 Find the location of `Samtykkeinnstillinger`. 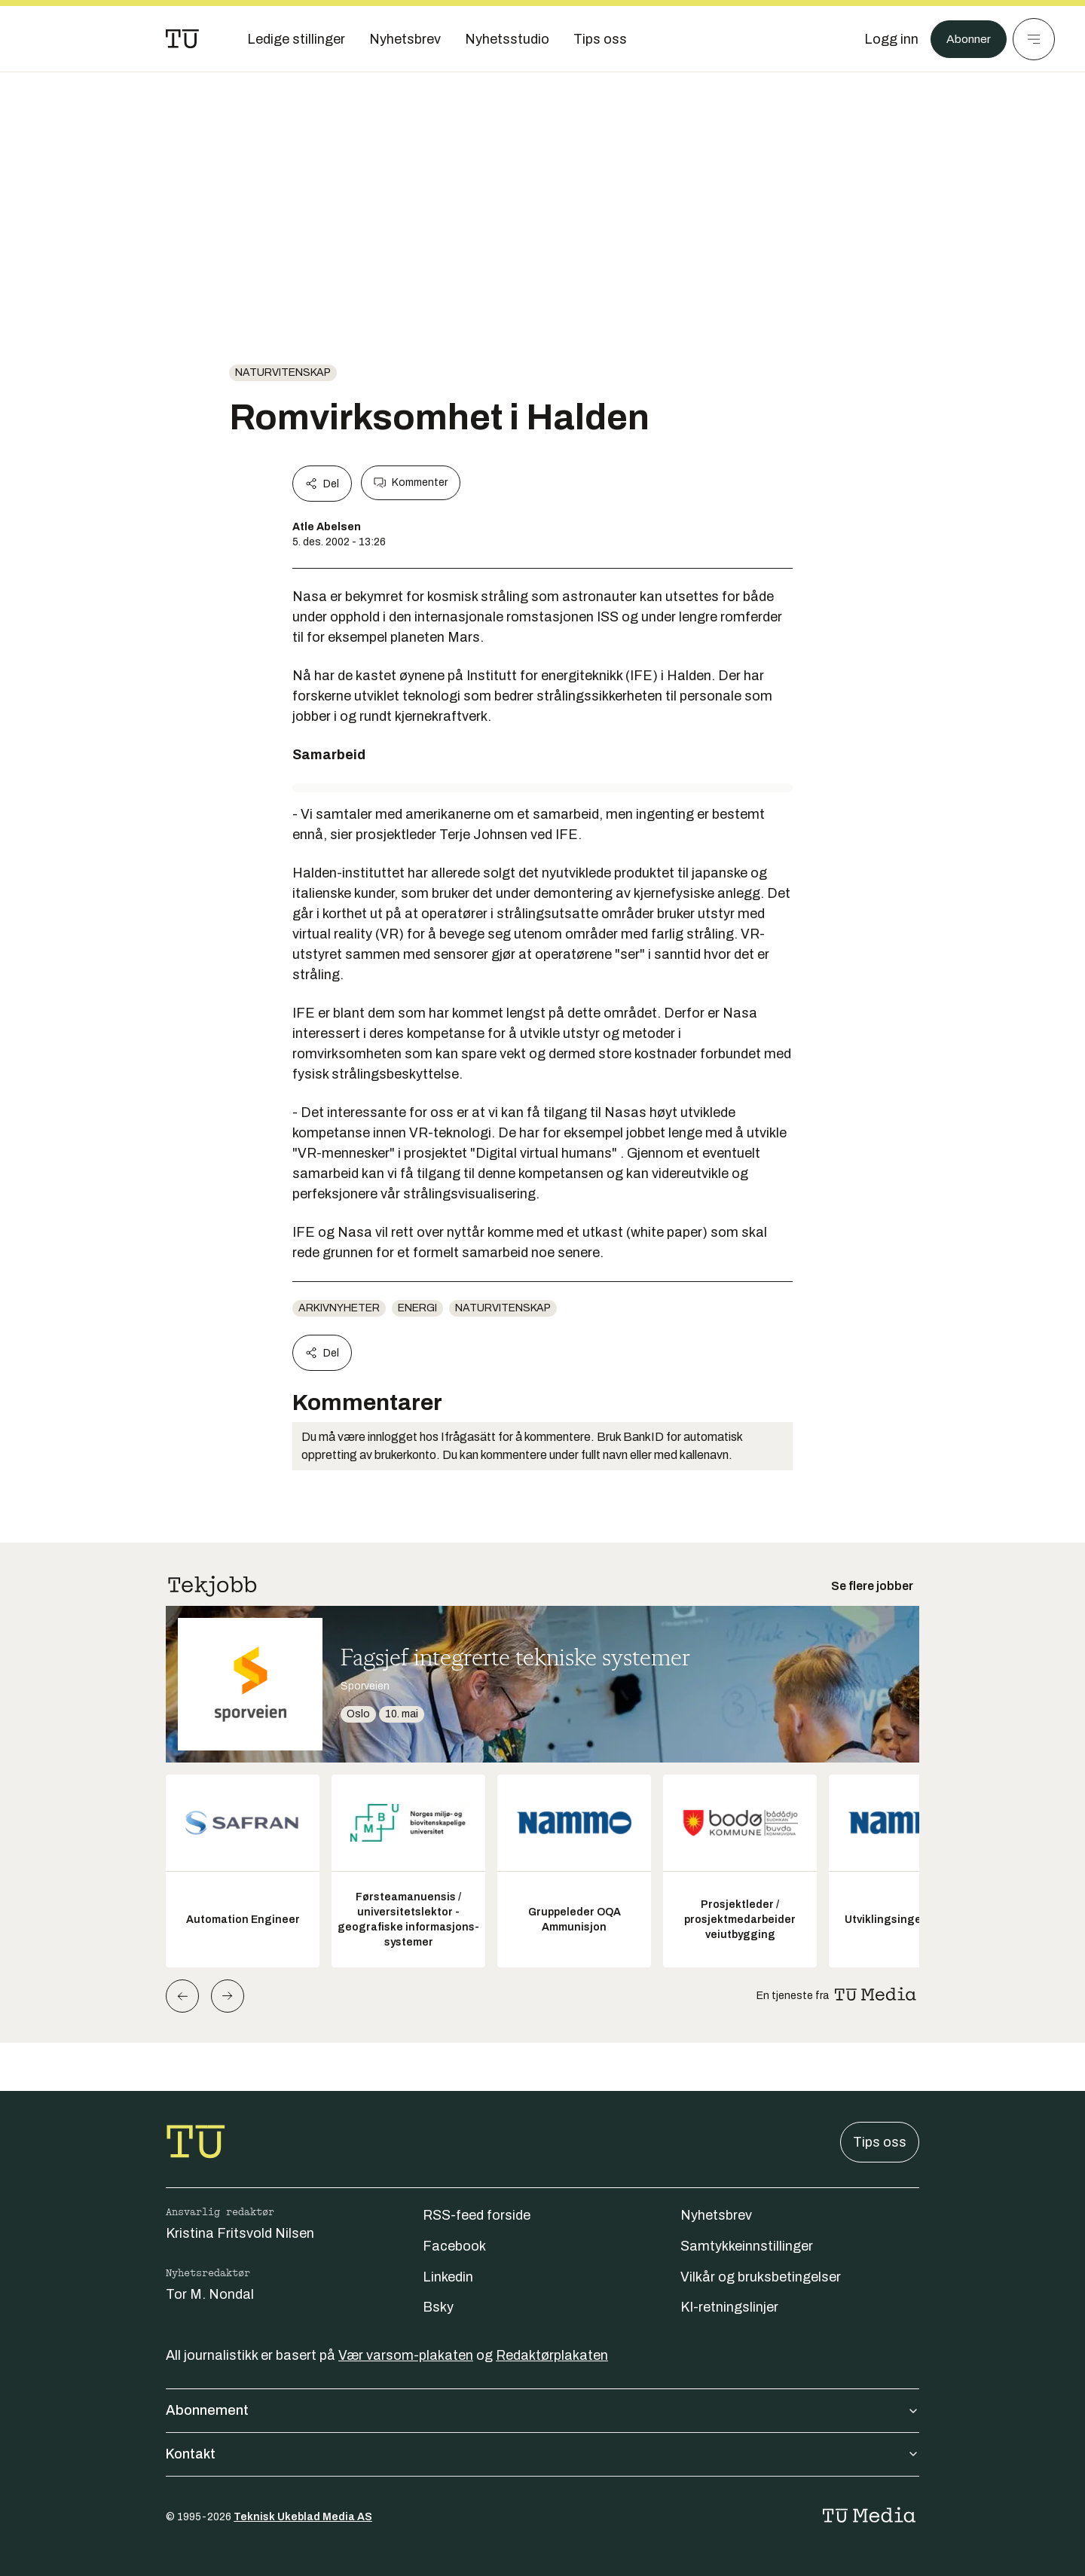

Samtykkeinnstillinger is located at coordinates (746, 2246).